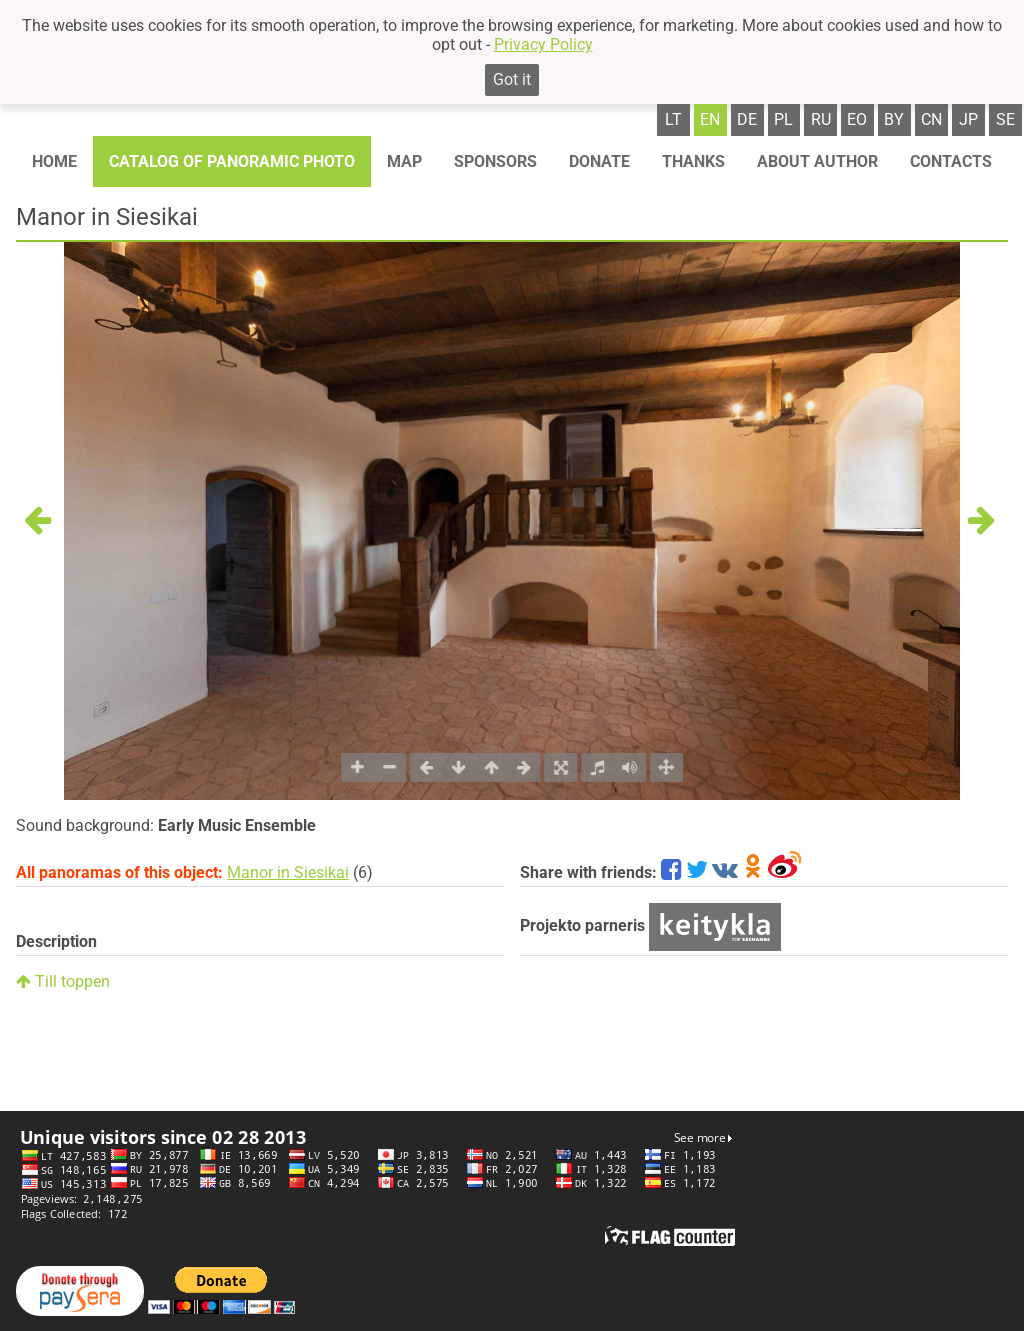 The image size is (1024, 1331). What do you see at coordinates (512, 79) in the screenshot?
I see `Got it` at bounding box center [512, 79].